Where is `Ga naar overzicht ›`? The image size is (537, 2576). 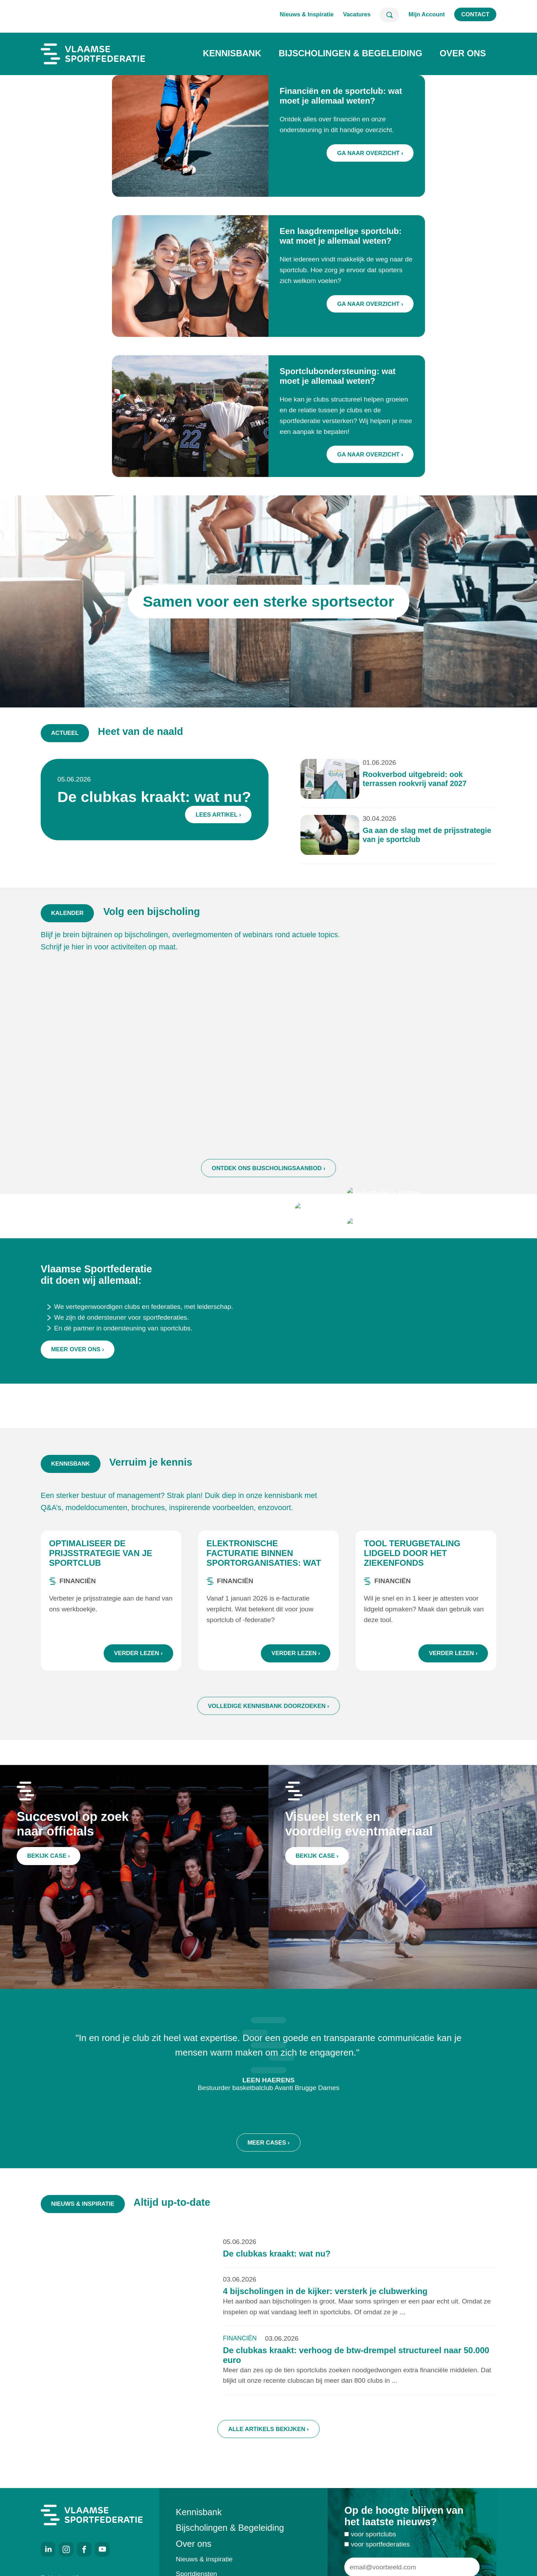
Ga naar overzicht › is located at coordinates (370, 153).